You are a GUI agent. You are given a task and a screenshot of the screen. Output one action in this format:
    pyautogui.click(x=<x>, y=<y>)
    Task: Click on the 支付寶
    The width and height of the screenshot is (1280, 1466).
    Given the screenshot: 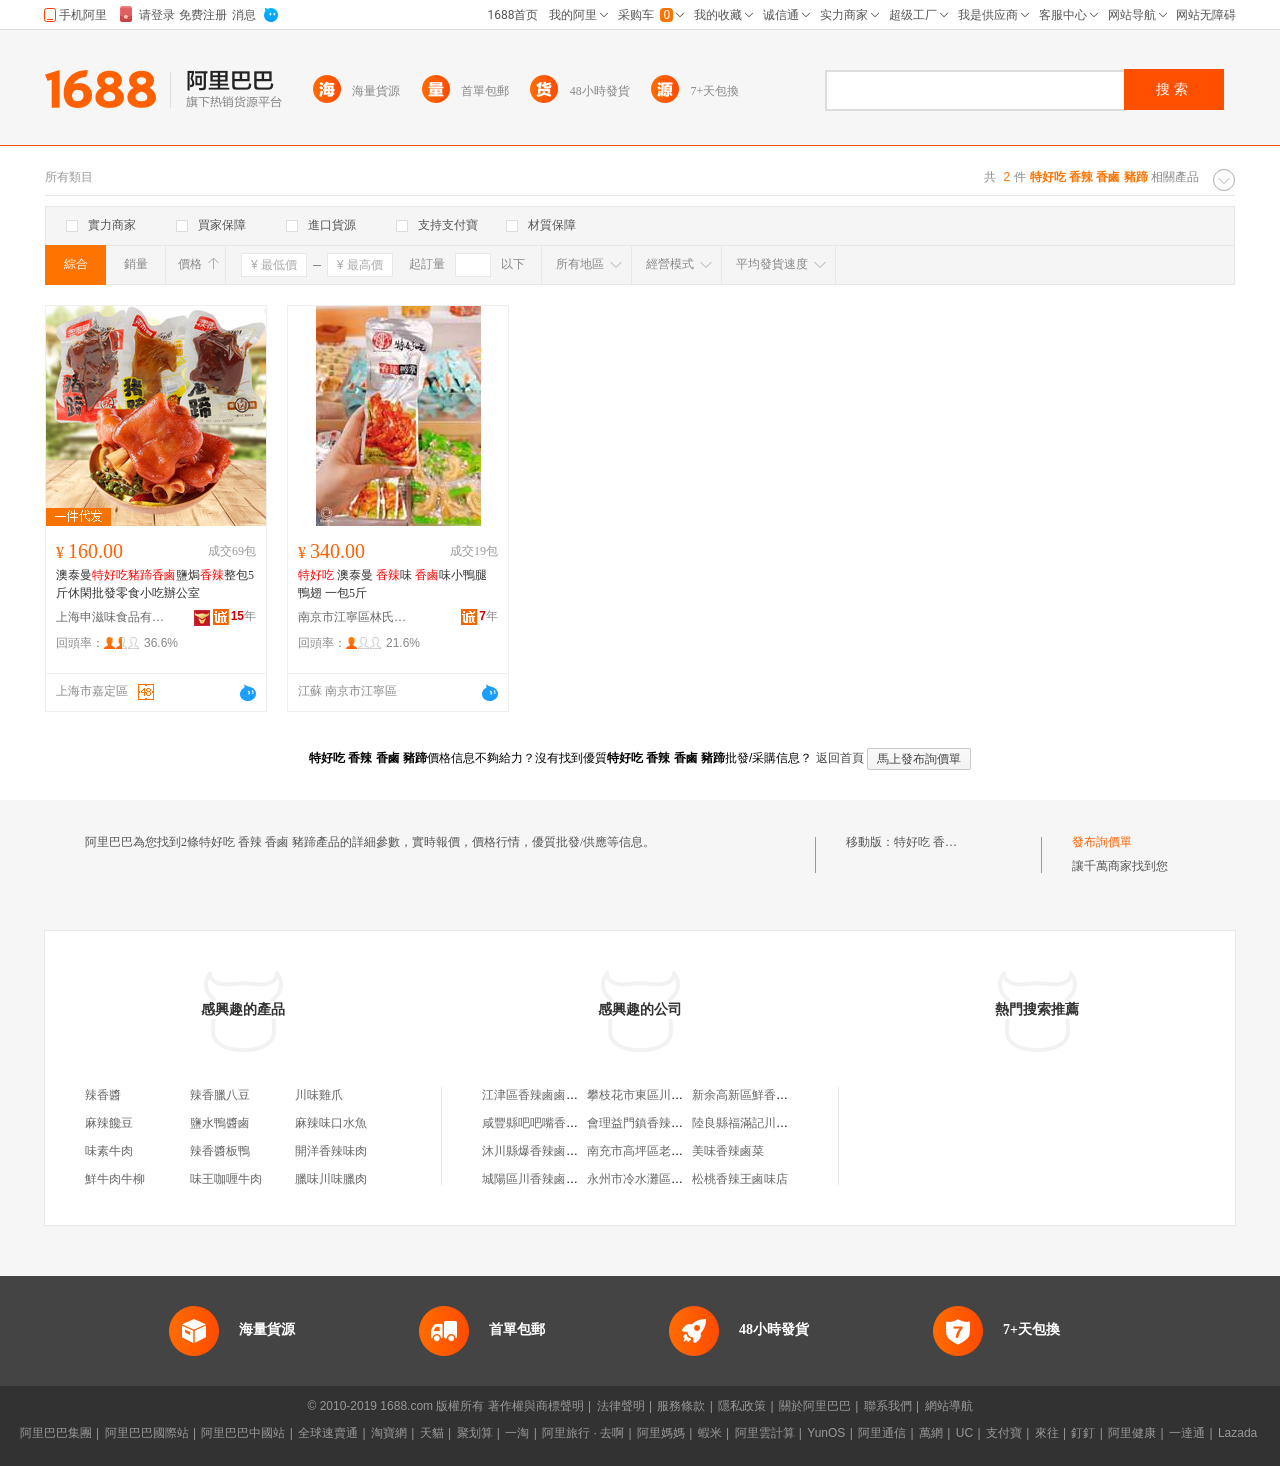 What is the action you would take?
    pyautogui.click(x=1004, y=1433)
    